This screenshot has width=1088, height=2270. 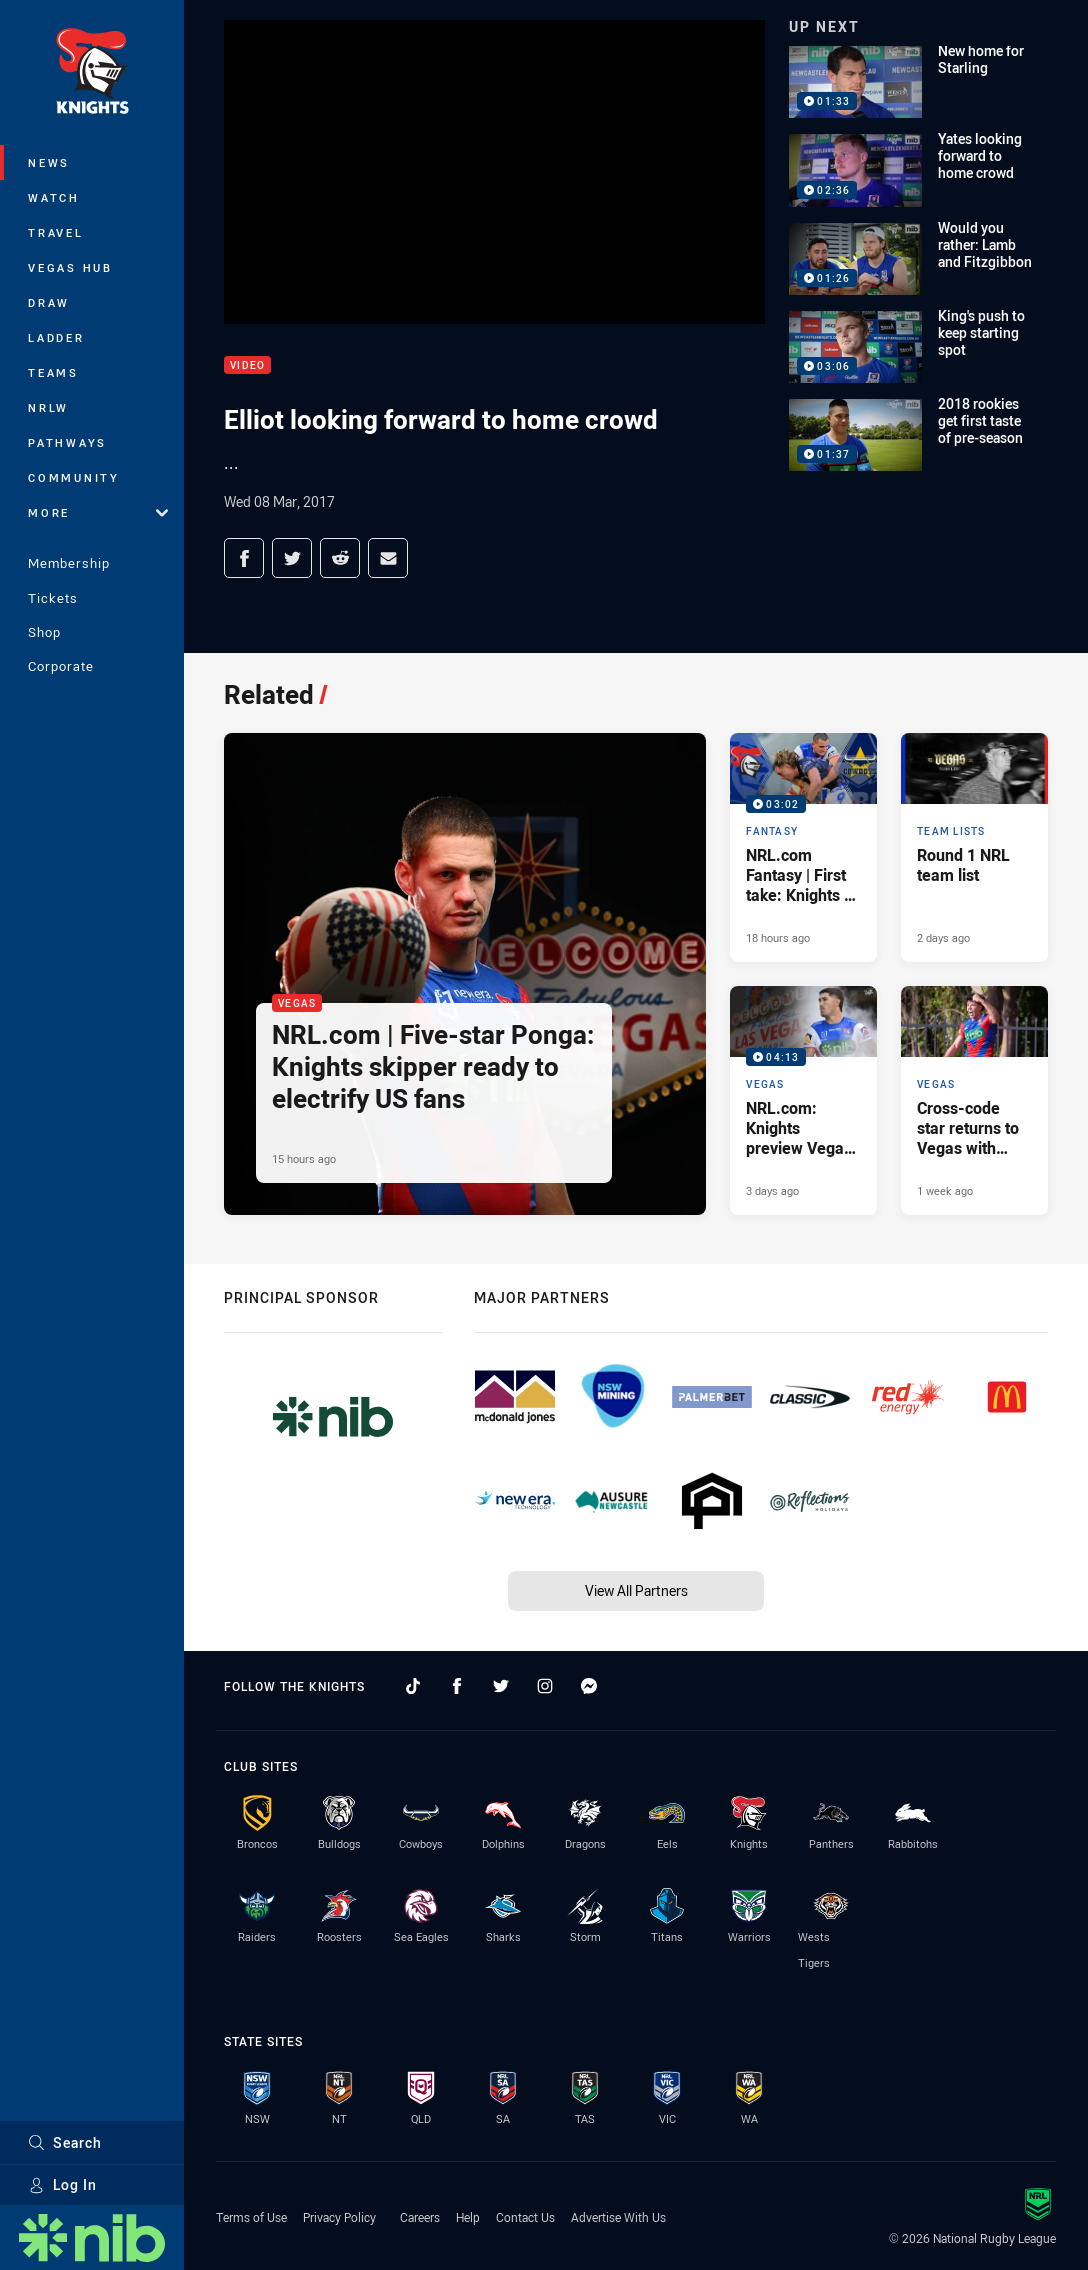 What do you see at coordinates (69, 563) in the screenshot?
I see `Membership` at bounding box center [69, 563].